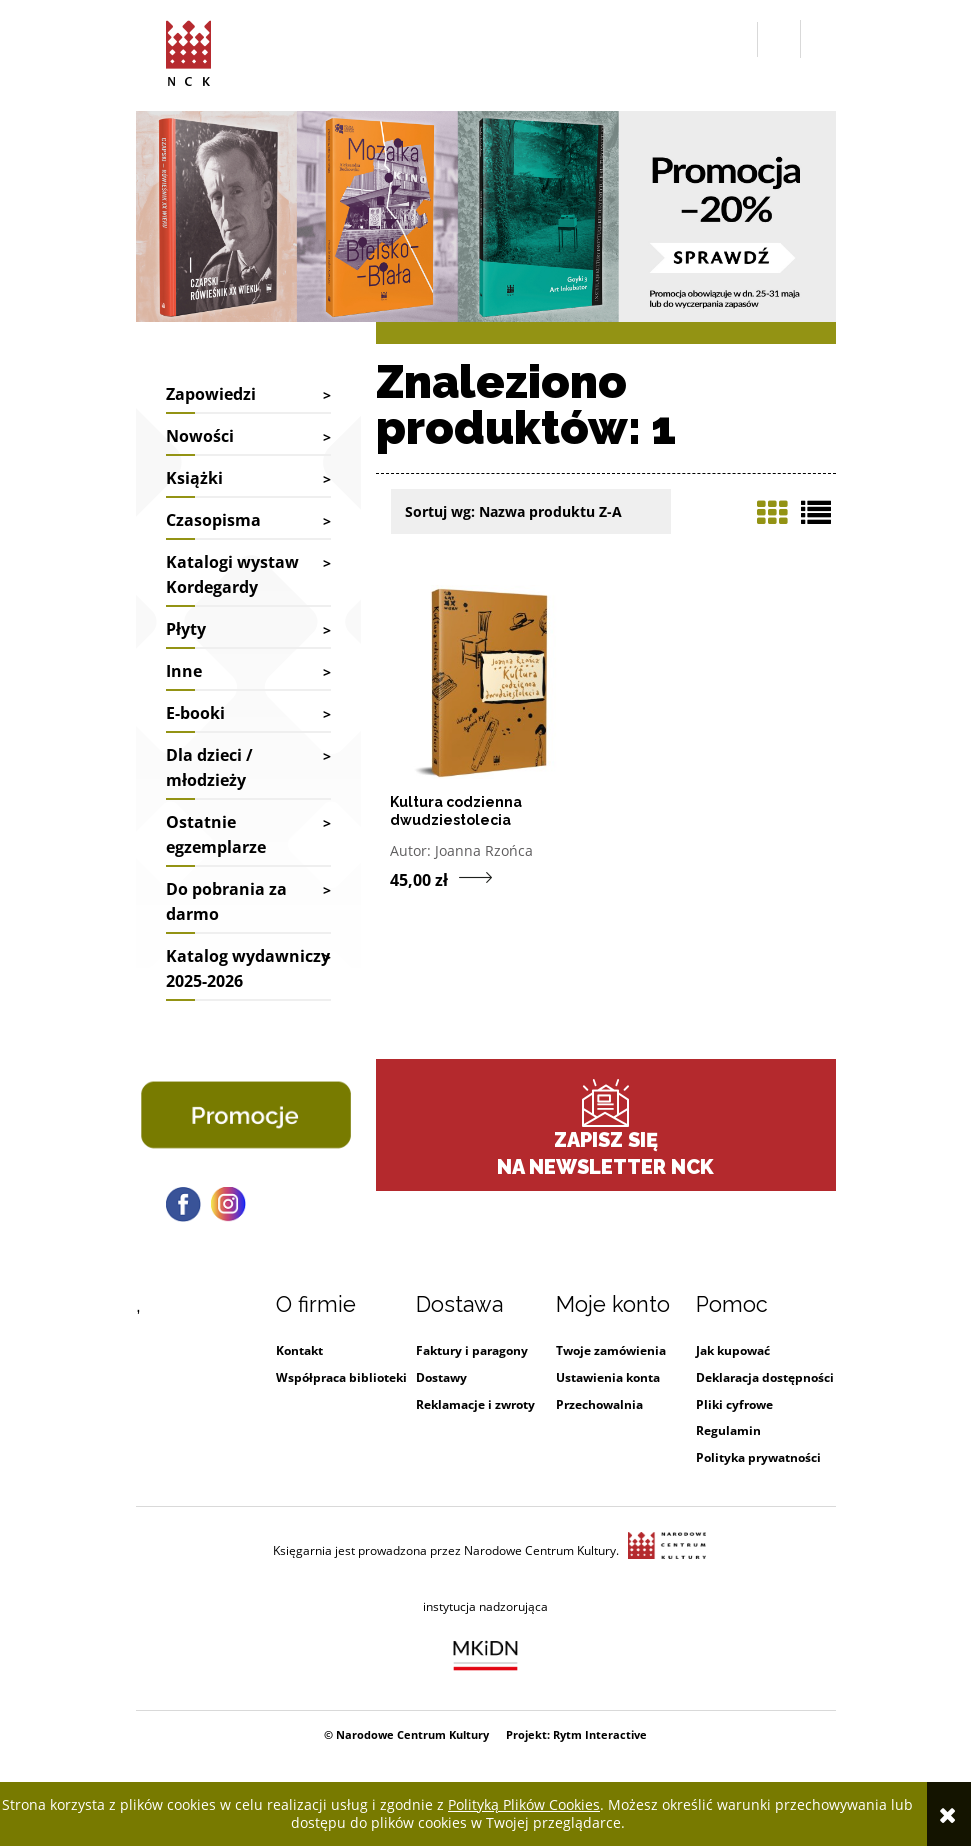 The height and width of the screenshot is (1846, 971). I want to click on Jak kupować, so click(733, 1350).